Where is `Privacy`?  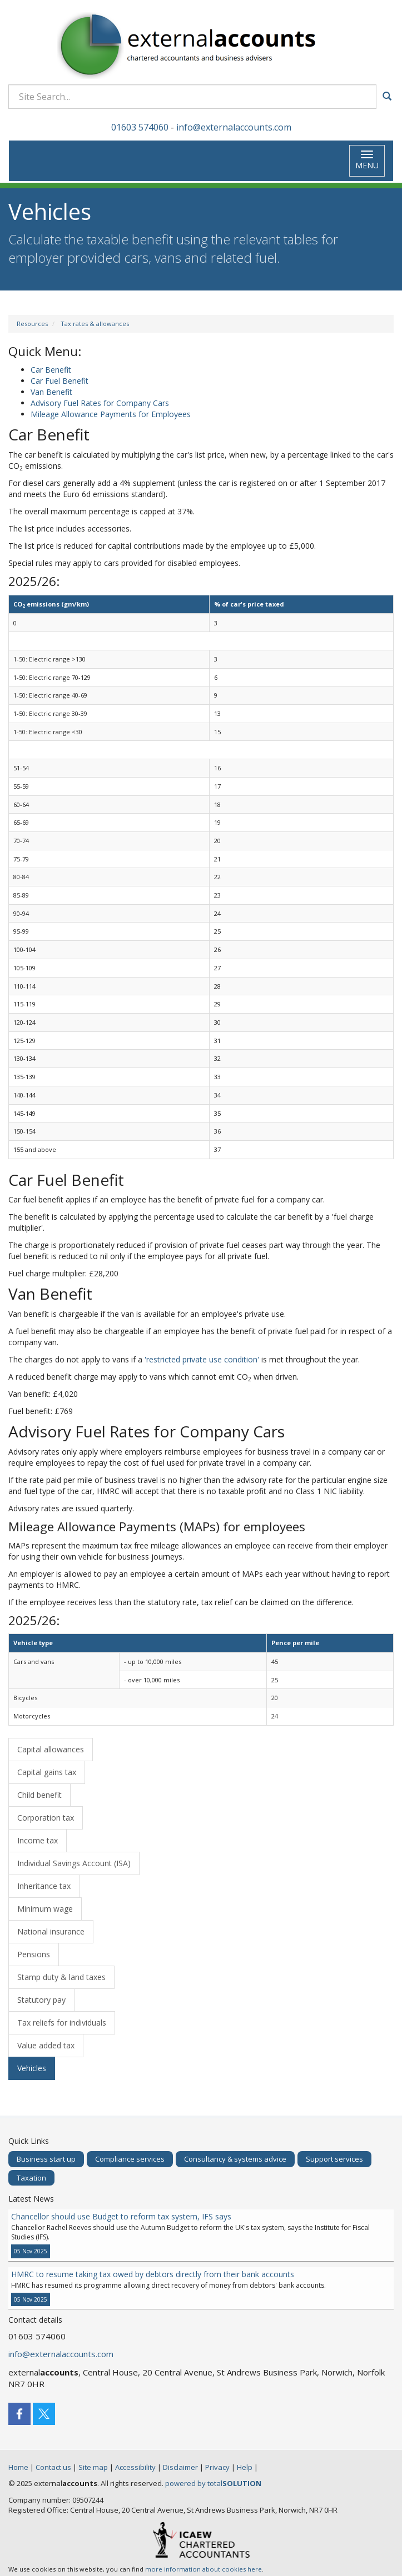
Privacy is located at coordinates (217, 2467).